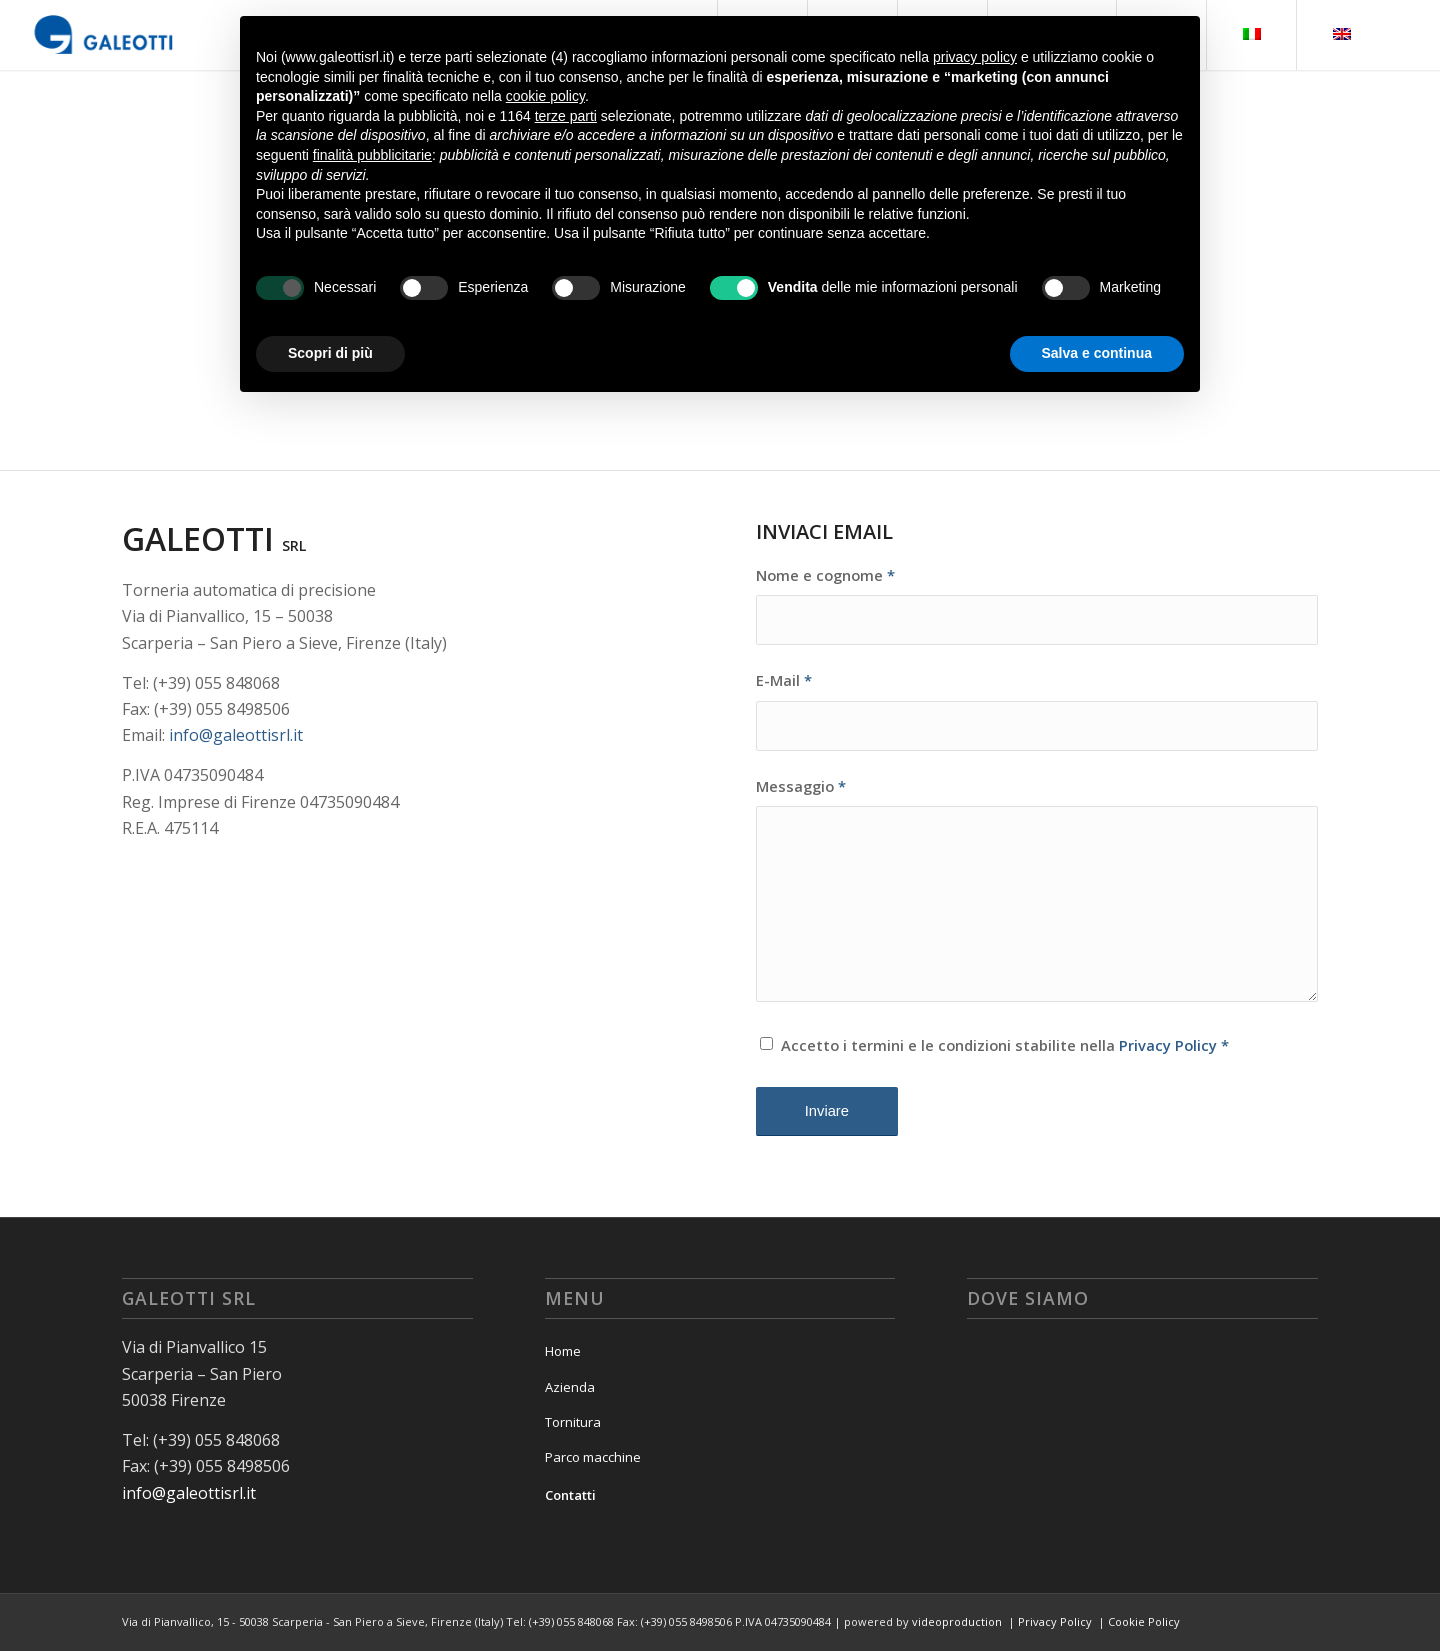  What do you see at coordinates (563, 1351) in the screenshot?
I see `Home` at bounding box center [563, 1351].